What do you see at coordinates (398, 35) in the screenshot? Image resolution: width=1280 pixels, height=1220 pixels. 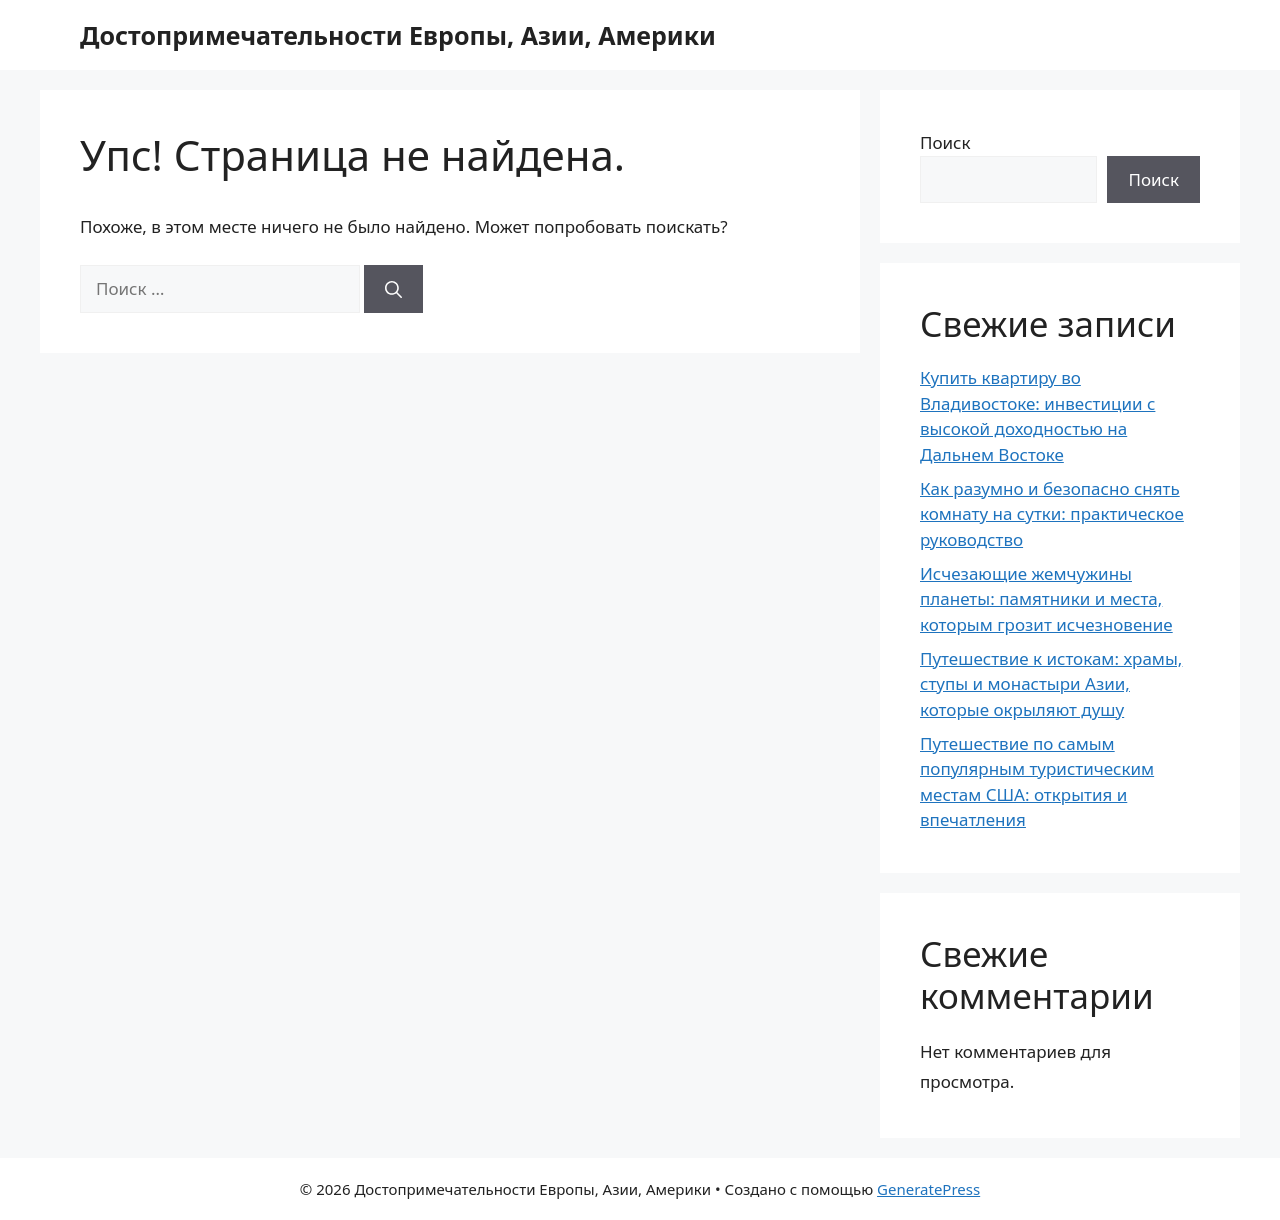 I see `Достопримечательности Европы, Азии, Америки` at bounding box center [398, 35].